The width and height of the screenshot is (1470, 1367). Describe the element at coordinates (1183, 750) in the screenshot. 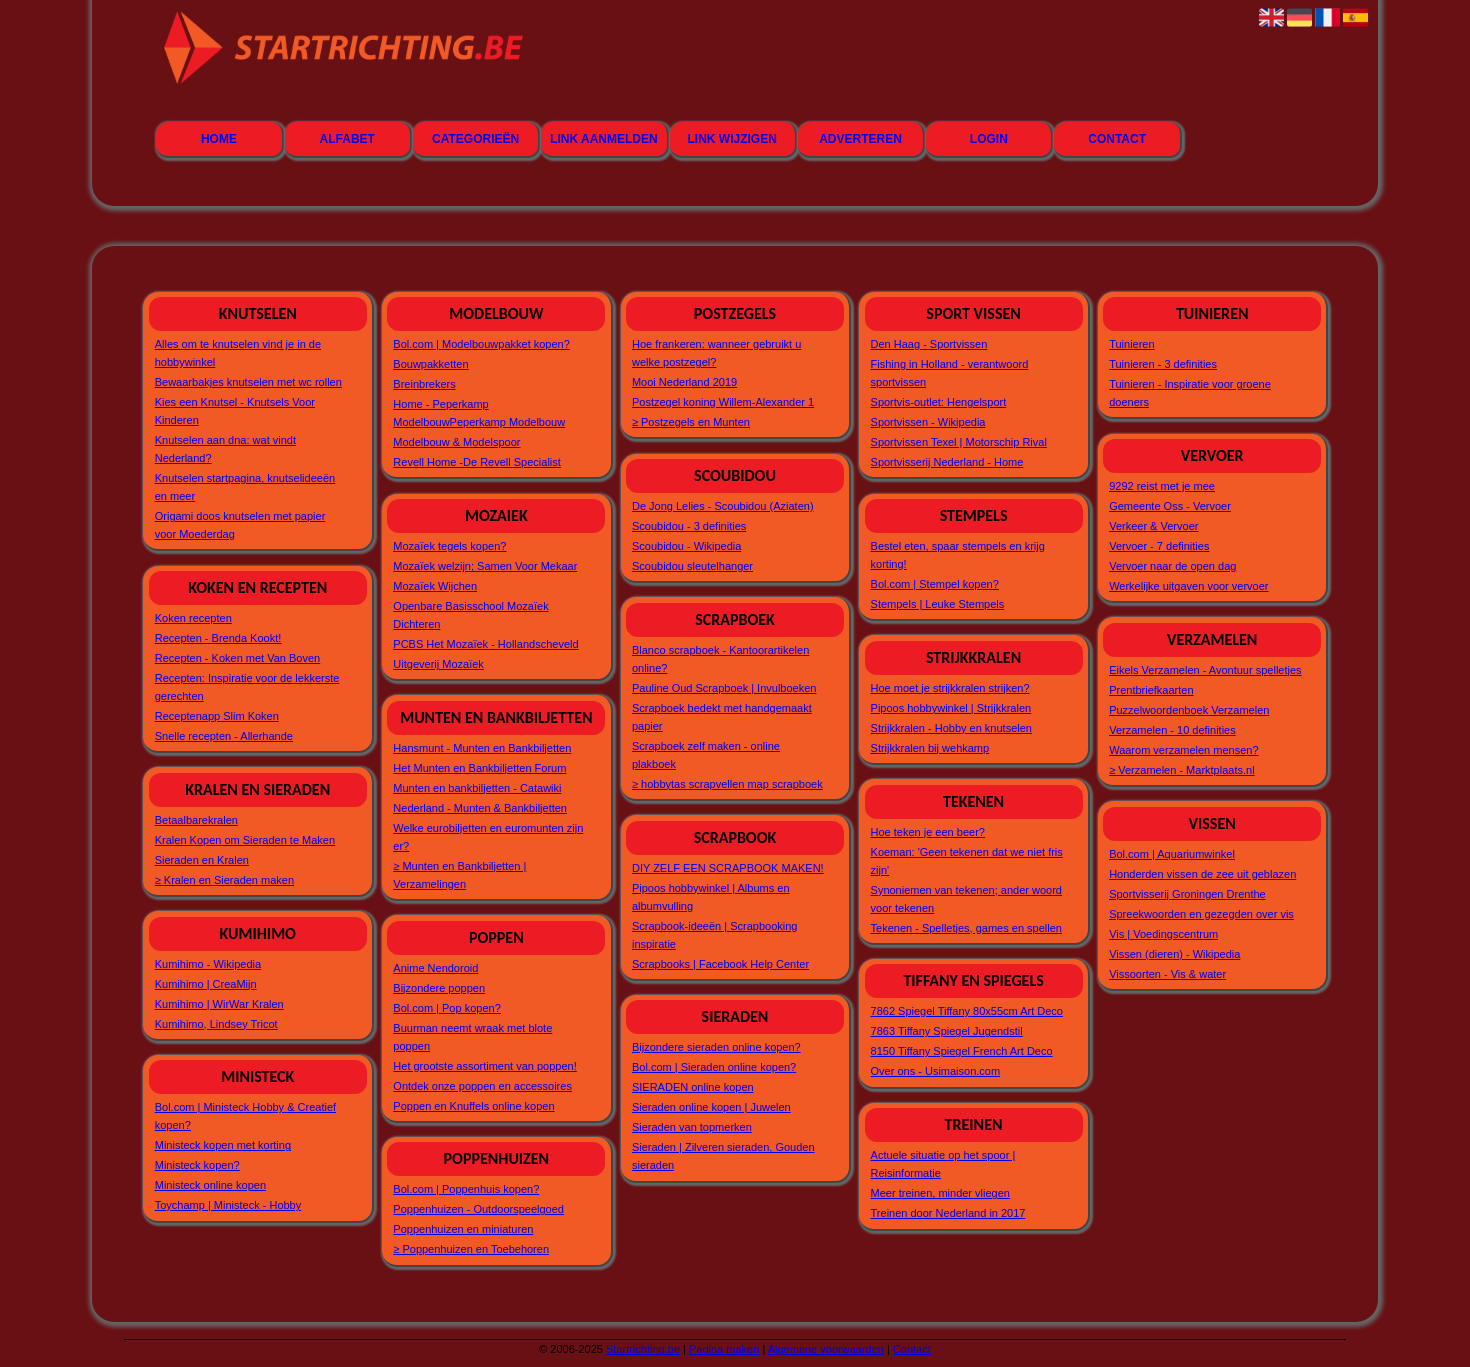

I see `Waarom verzamelen mensen?` at that location.